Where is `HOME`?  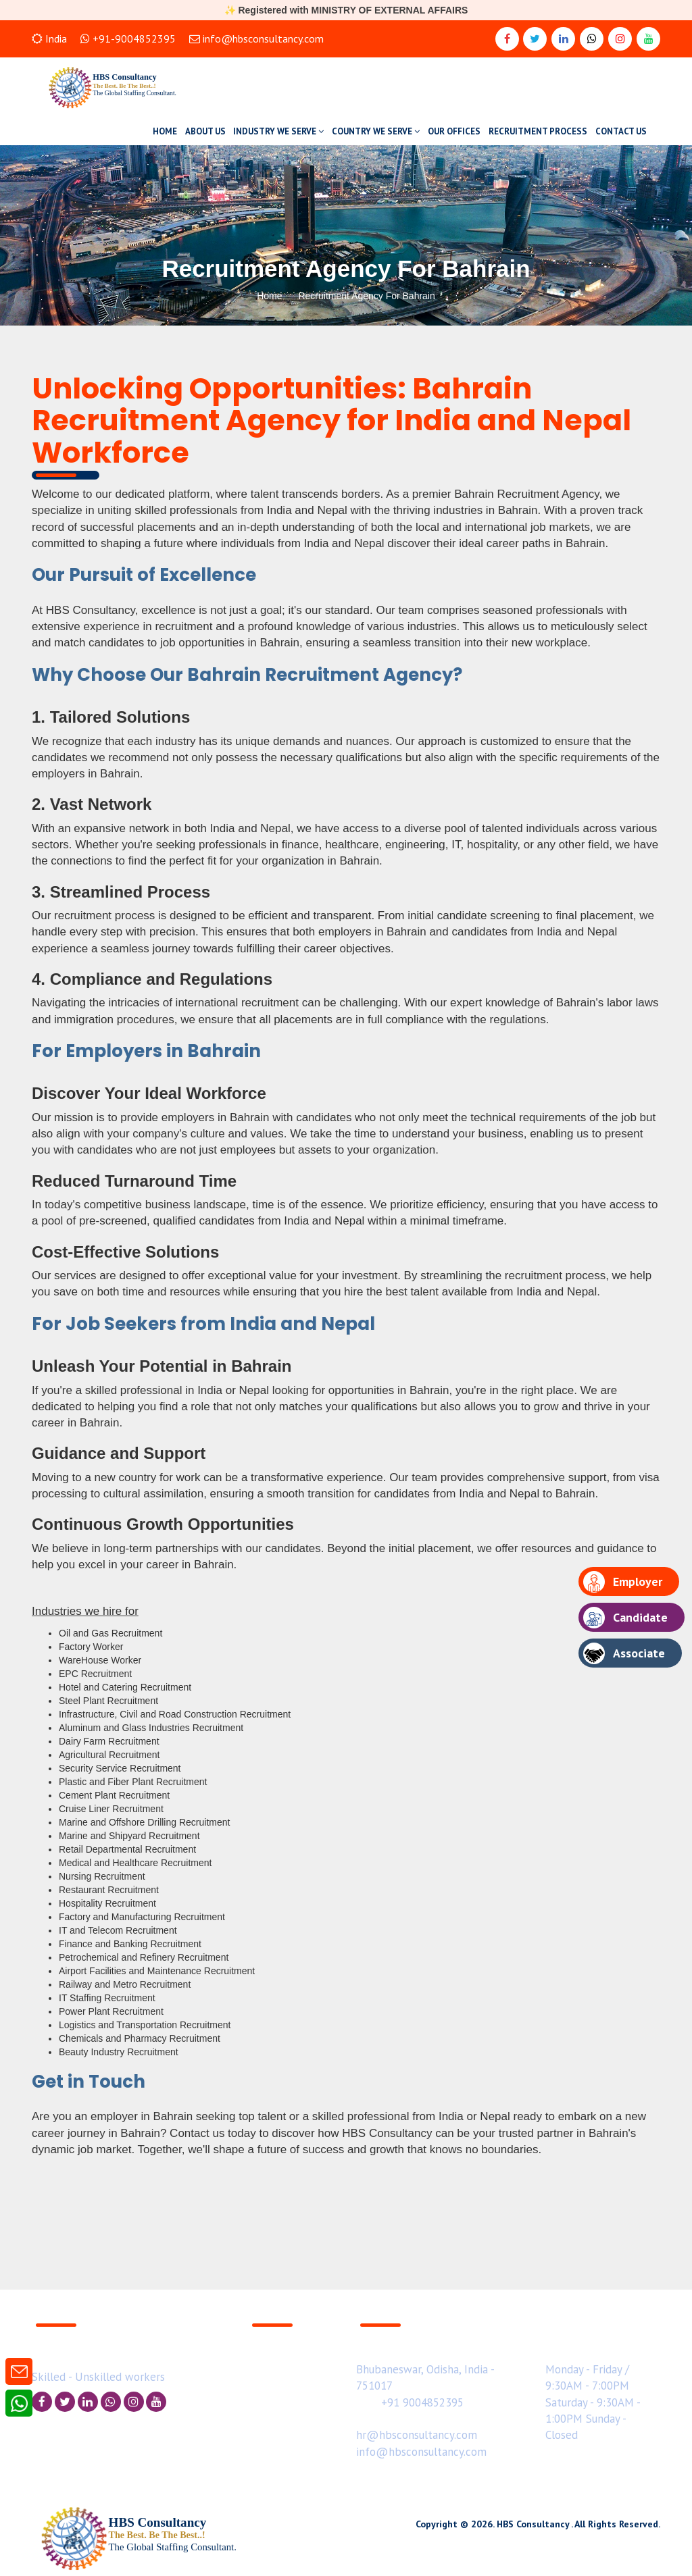 HOME is located at coordinates (165, 131).